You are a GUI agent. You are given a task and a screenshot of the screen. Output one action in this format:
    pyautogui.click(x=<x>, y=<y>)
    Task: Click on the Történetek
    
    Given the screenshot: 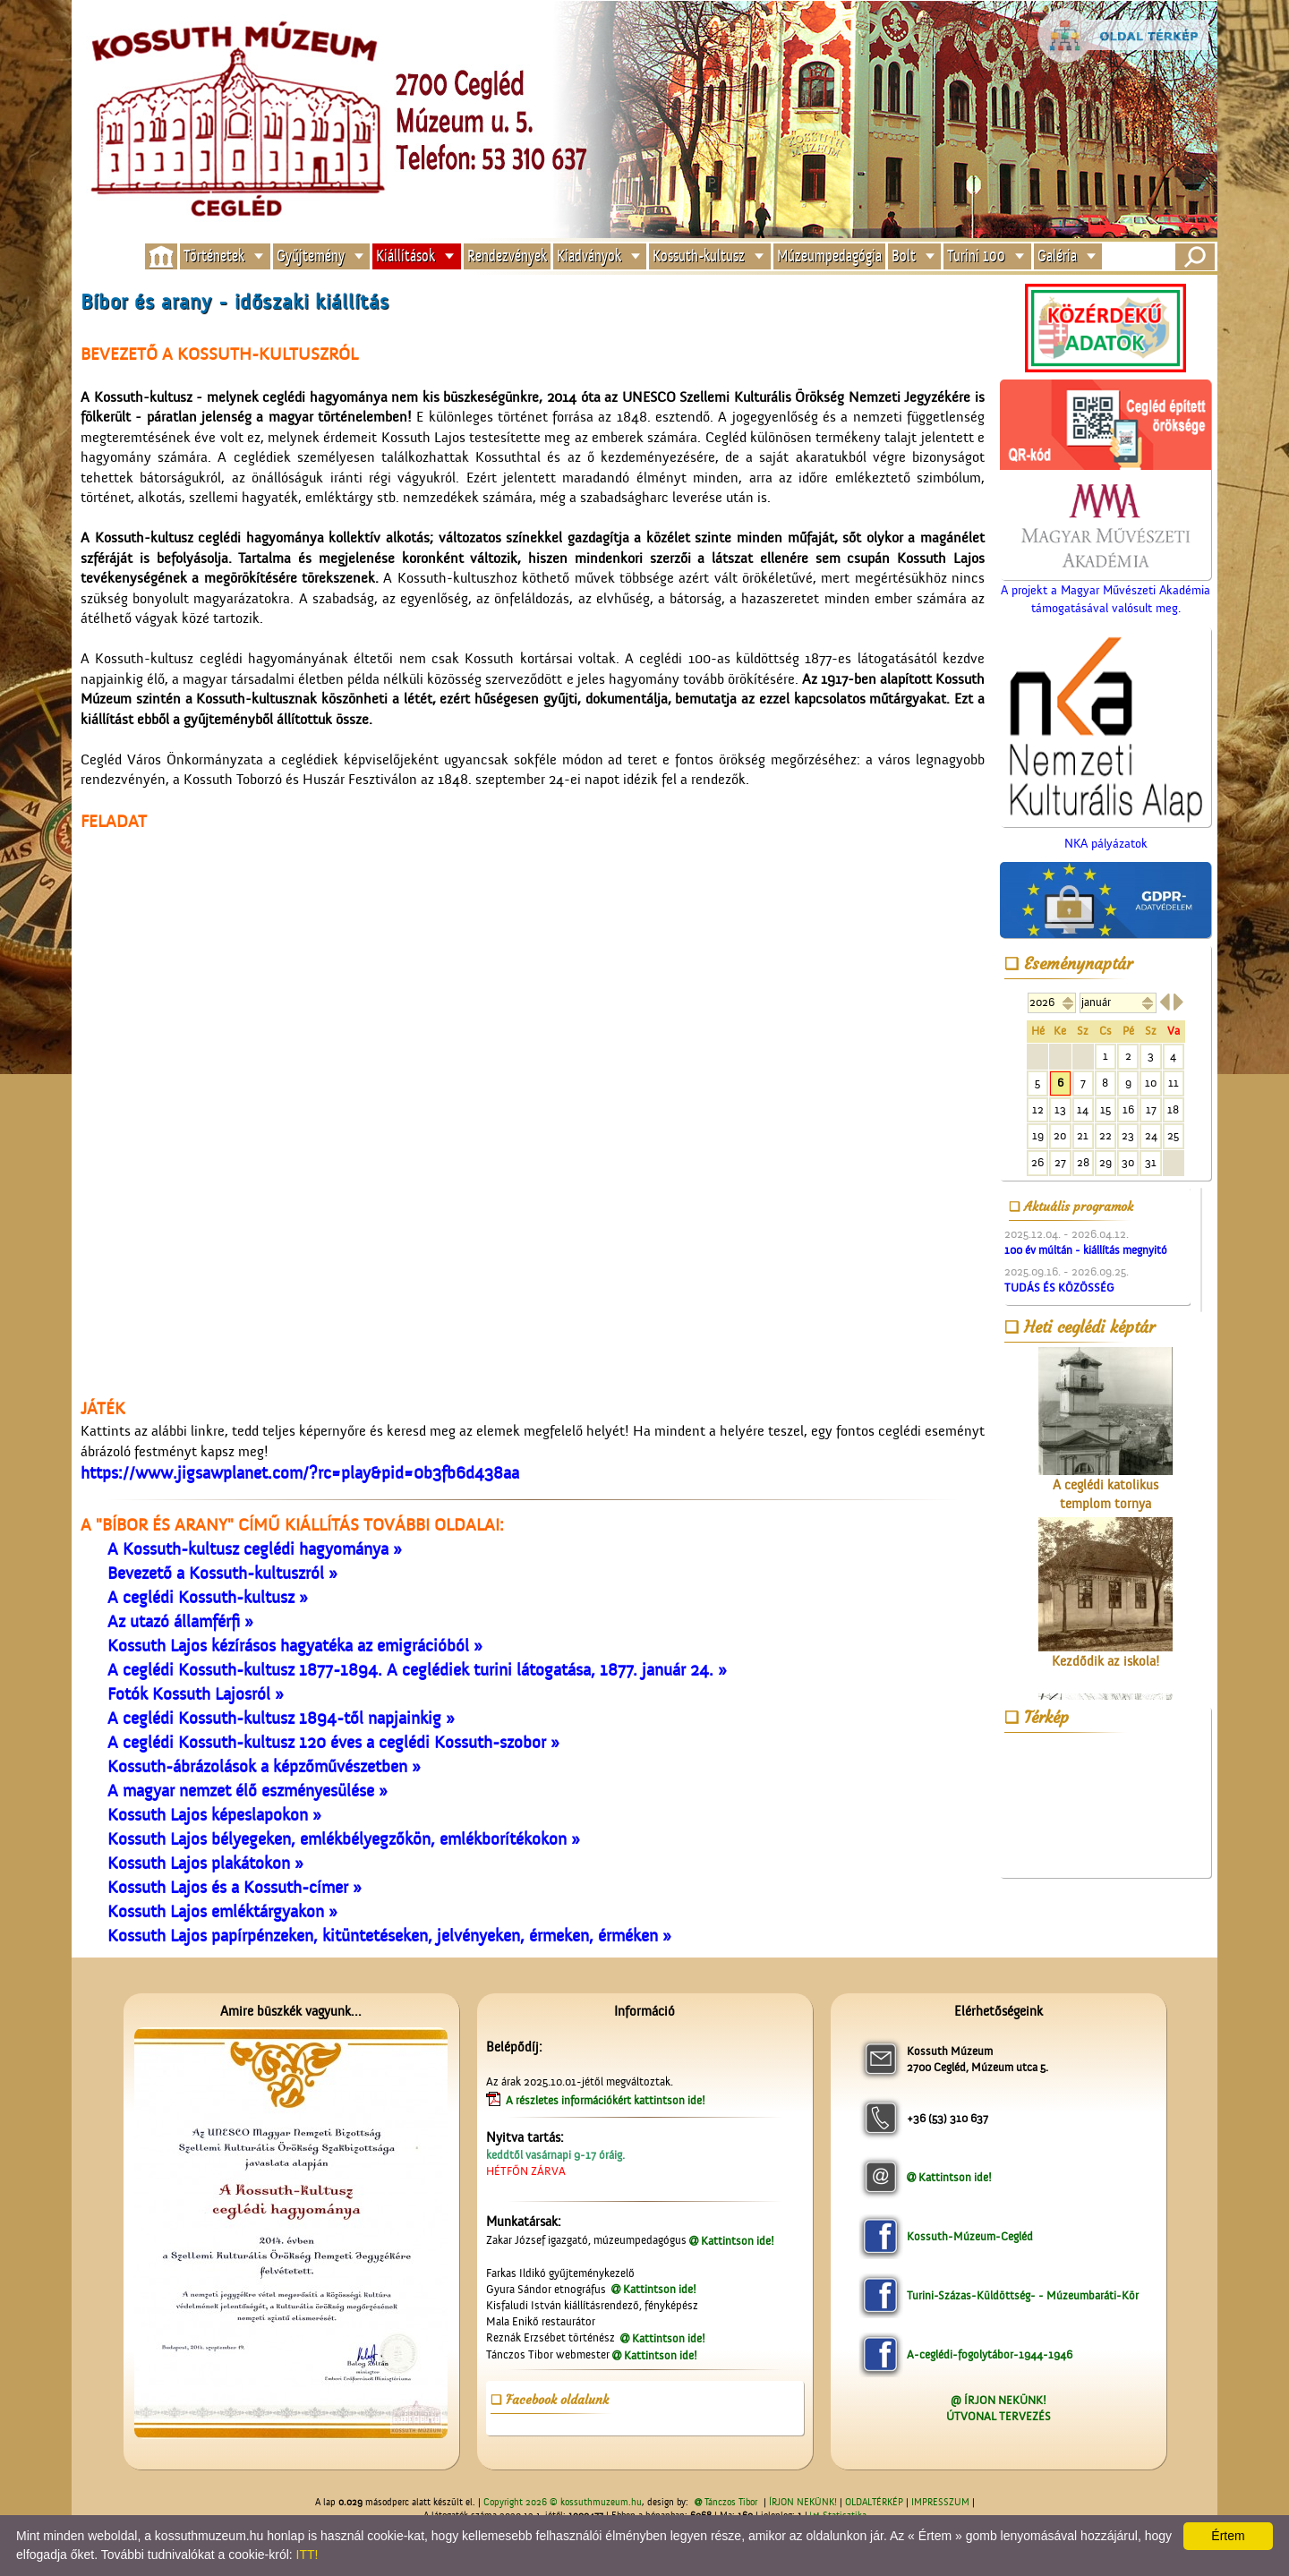 What is the action you would take?
    pyautogui.click(x=214, y=256)
    